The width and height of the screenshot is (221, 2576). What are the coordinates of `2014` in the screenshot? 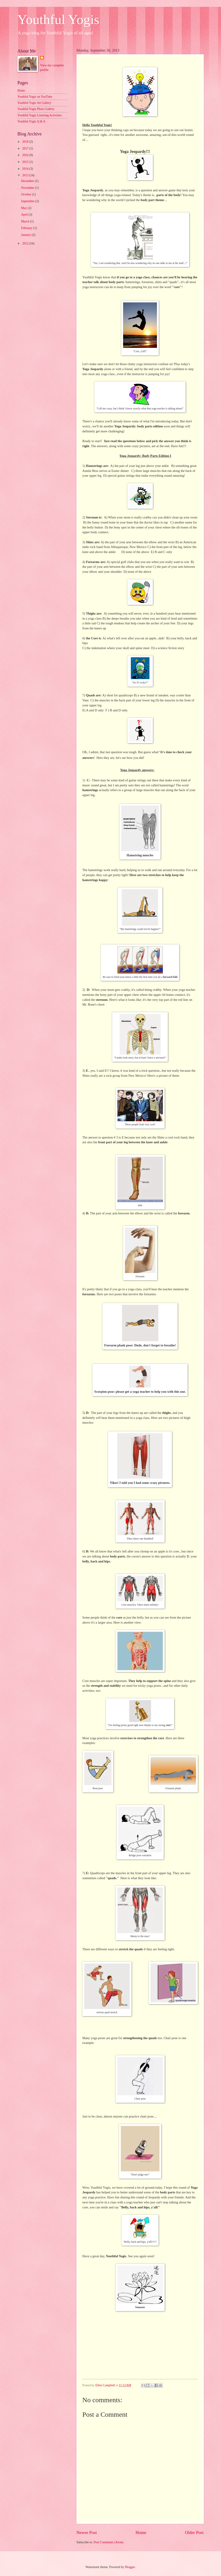 It's located at (25, 168).